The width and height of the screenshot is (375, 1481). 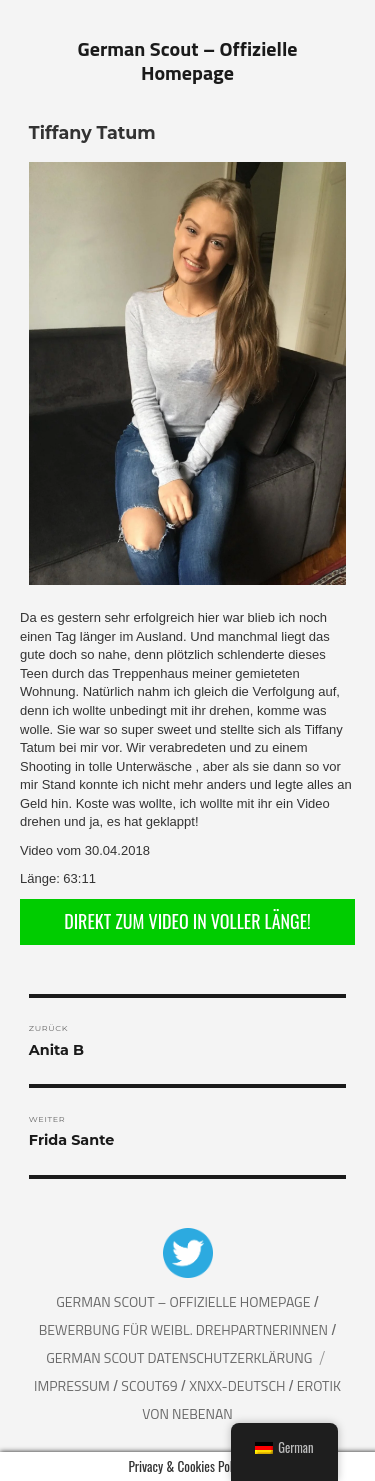 What do you see at coordinates (187, 60) in the screenshot?
I see `German Scout – Offizielle Homepage` at bounding box center [187, 60].